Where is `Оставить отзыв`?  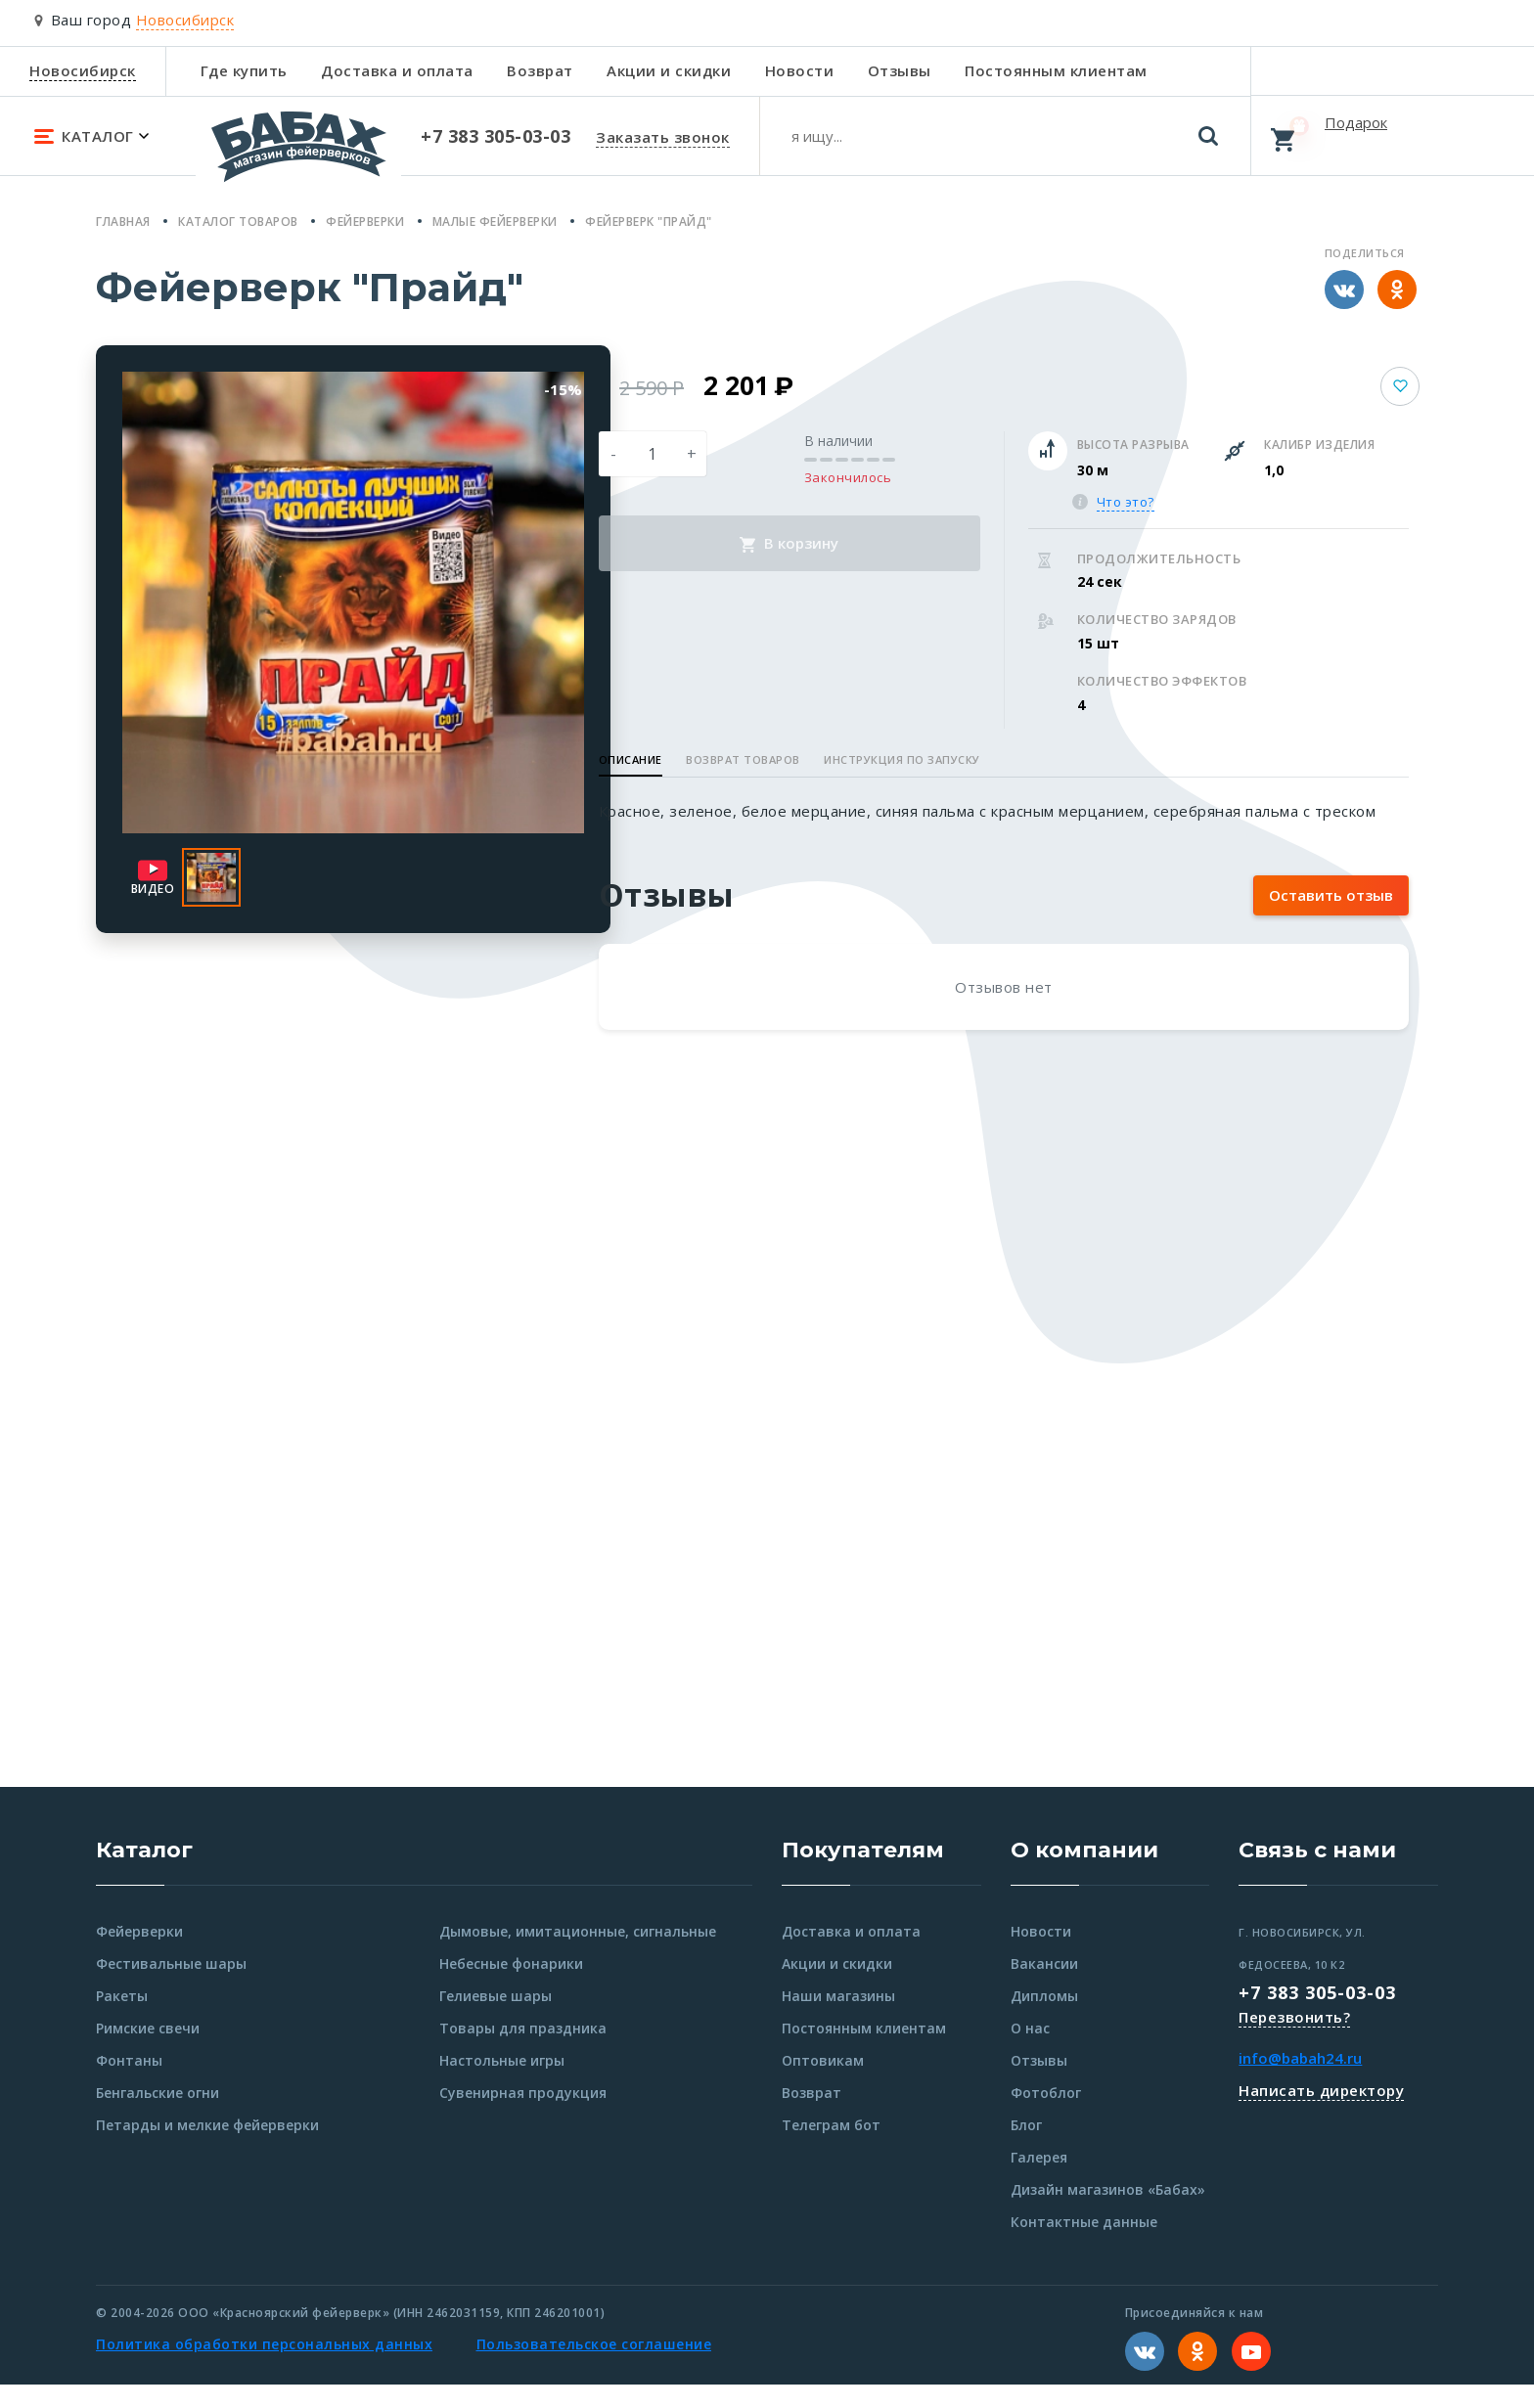 Оставить отзыв is located at coordinates (1331, 918).